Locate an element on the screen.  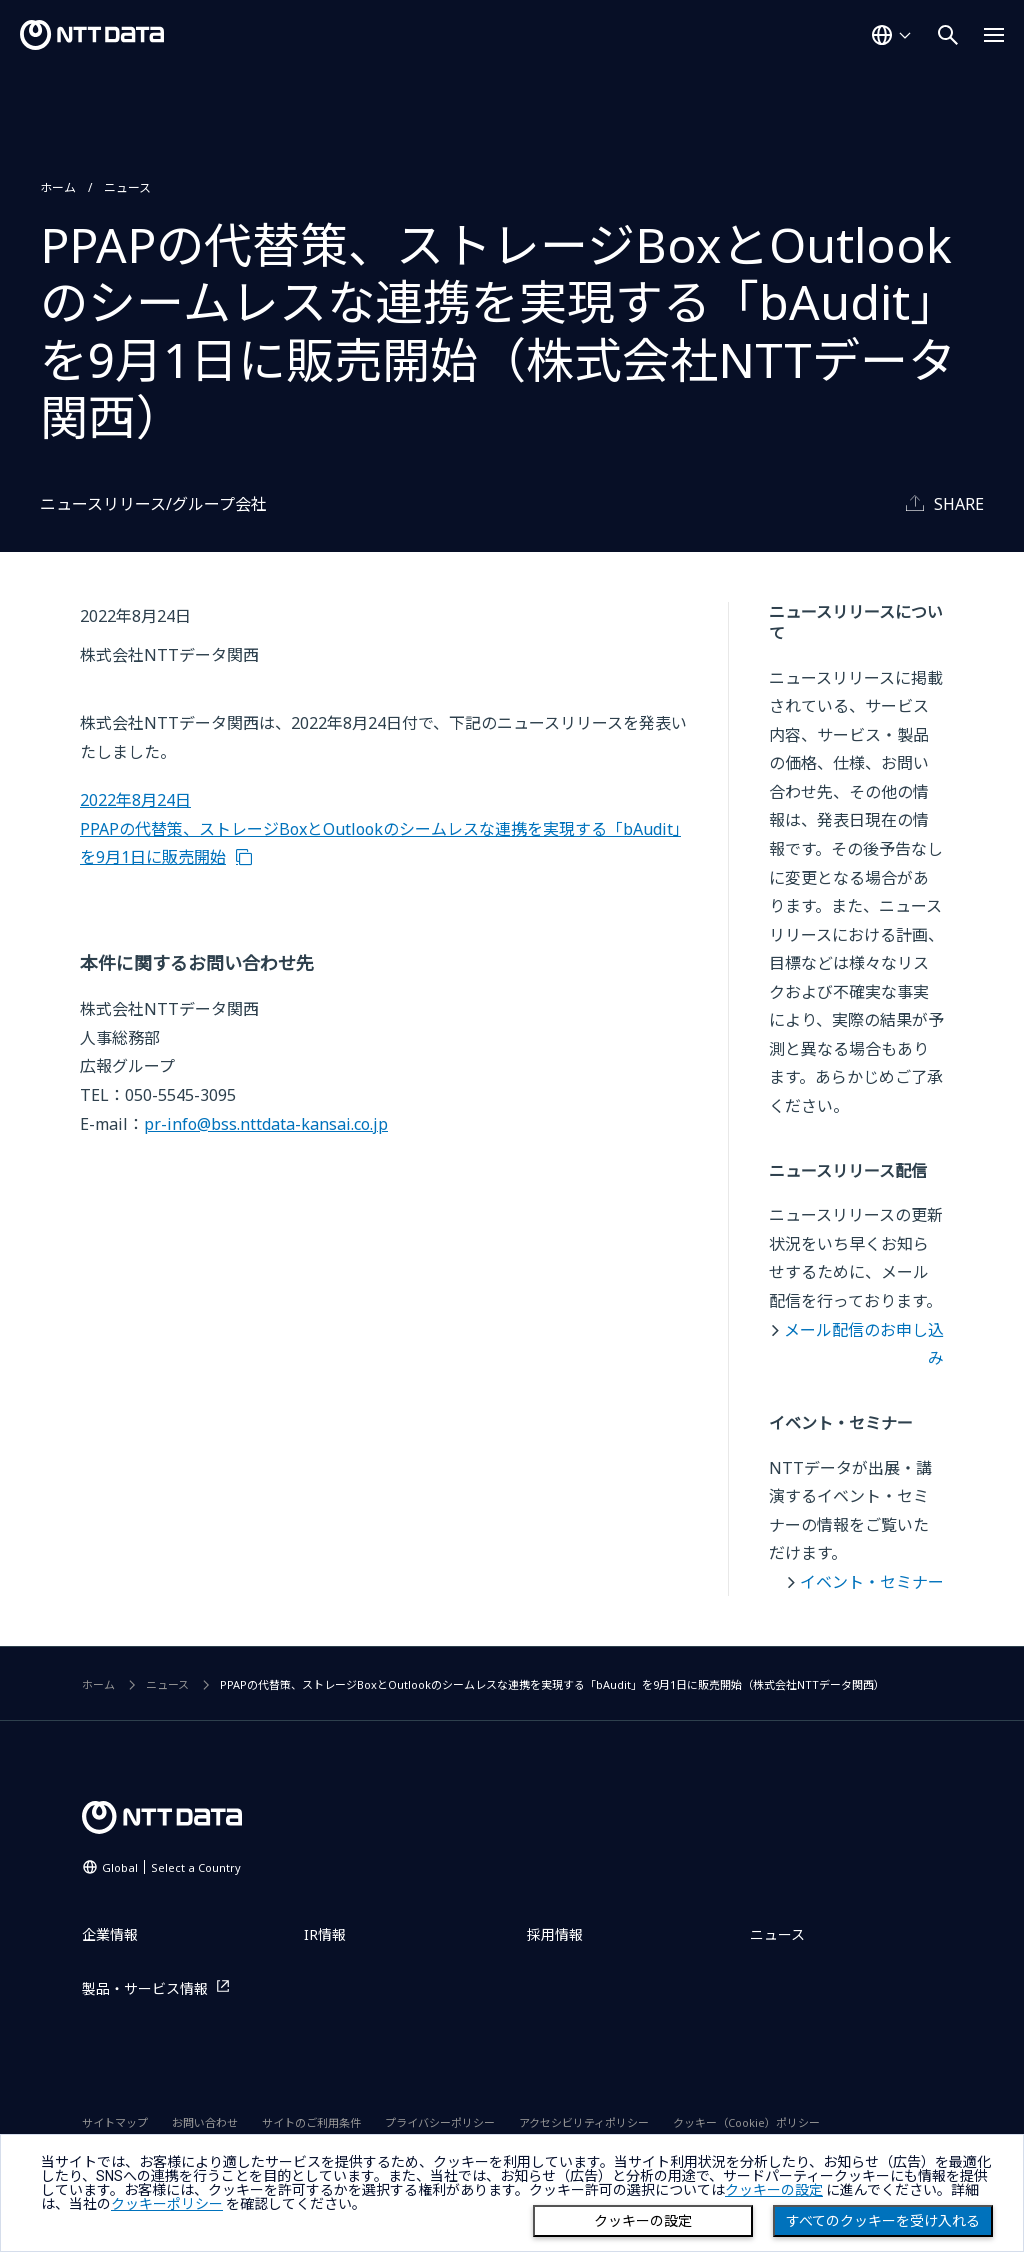
プライバシーポリシー is located at coordinates (440, 2122).